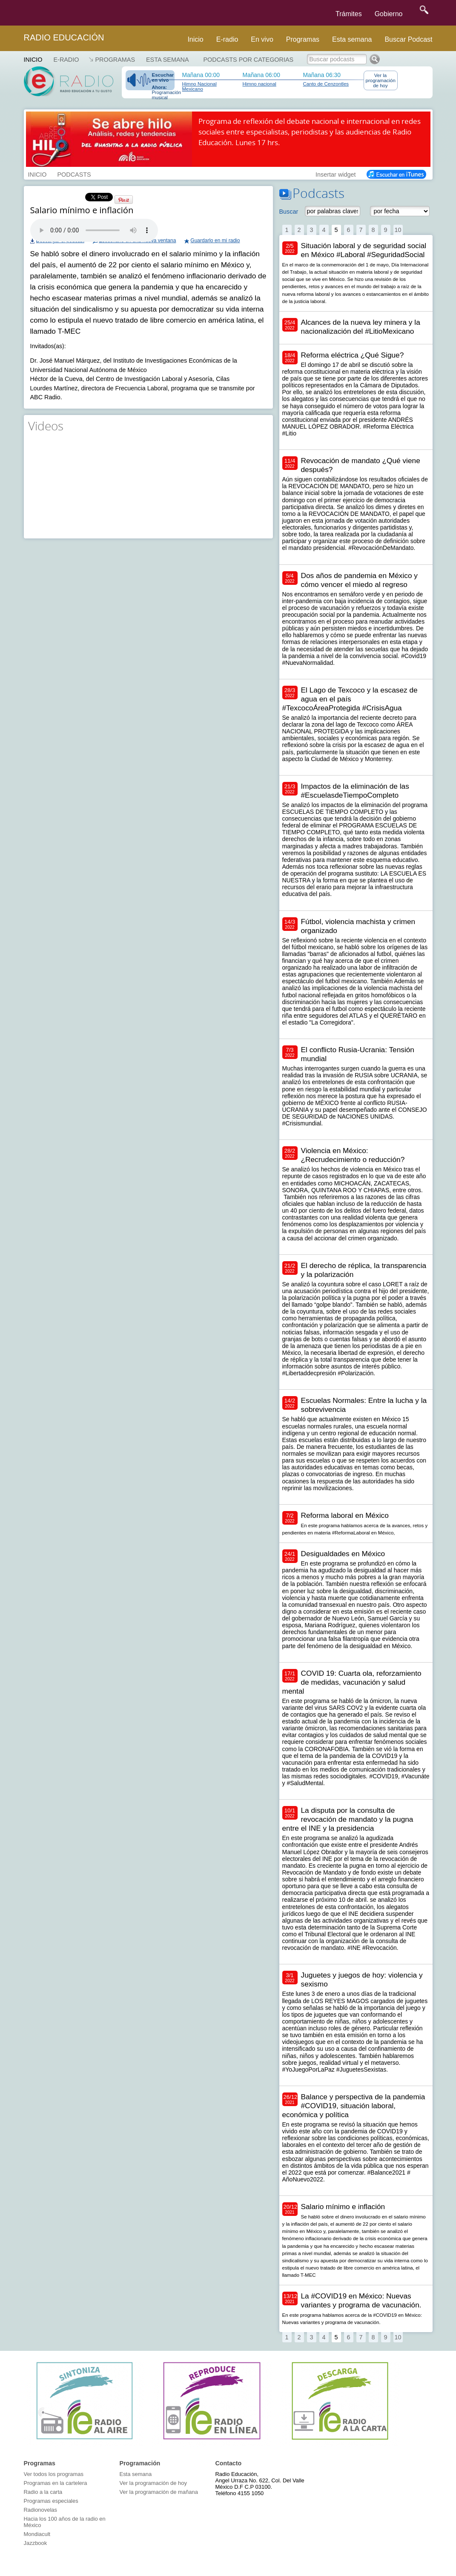 The image size is (456, 2576). I want to click on En vivo, so click(262, 39).